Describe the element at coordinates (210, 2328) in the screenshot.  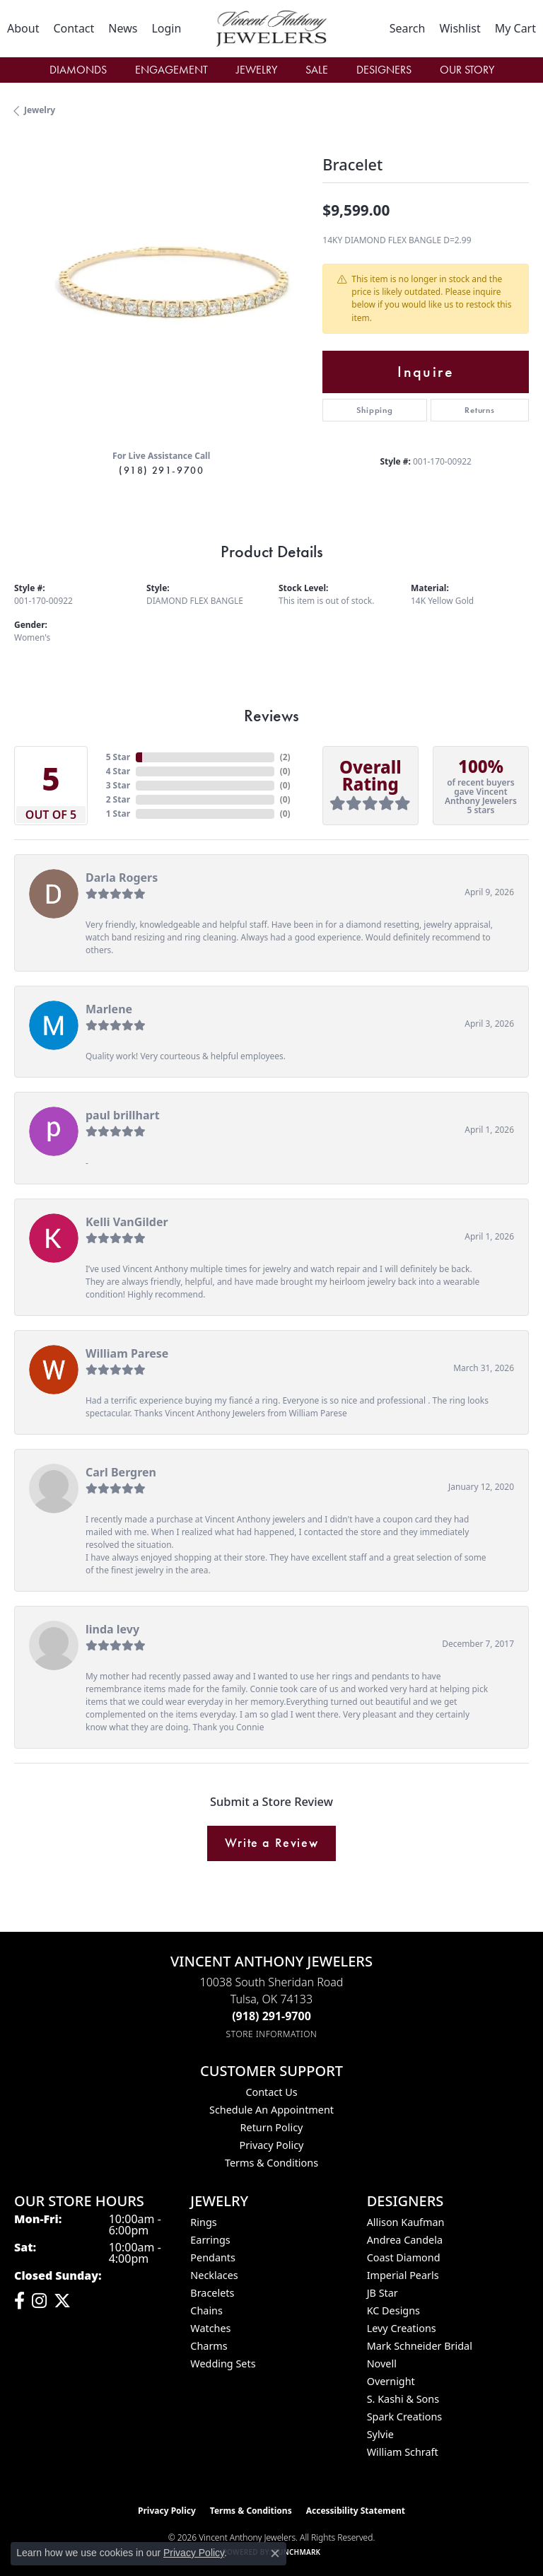
I see `Watches [menuitem]` at that location.